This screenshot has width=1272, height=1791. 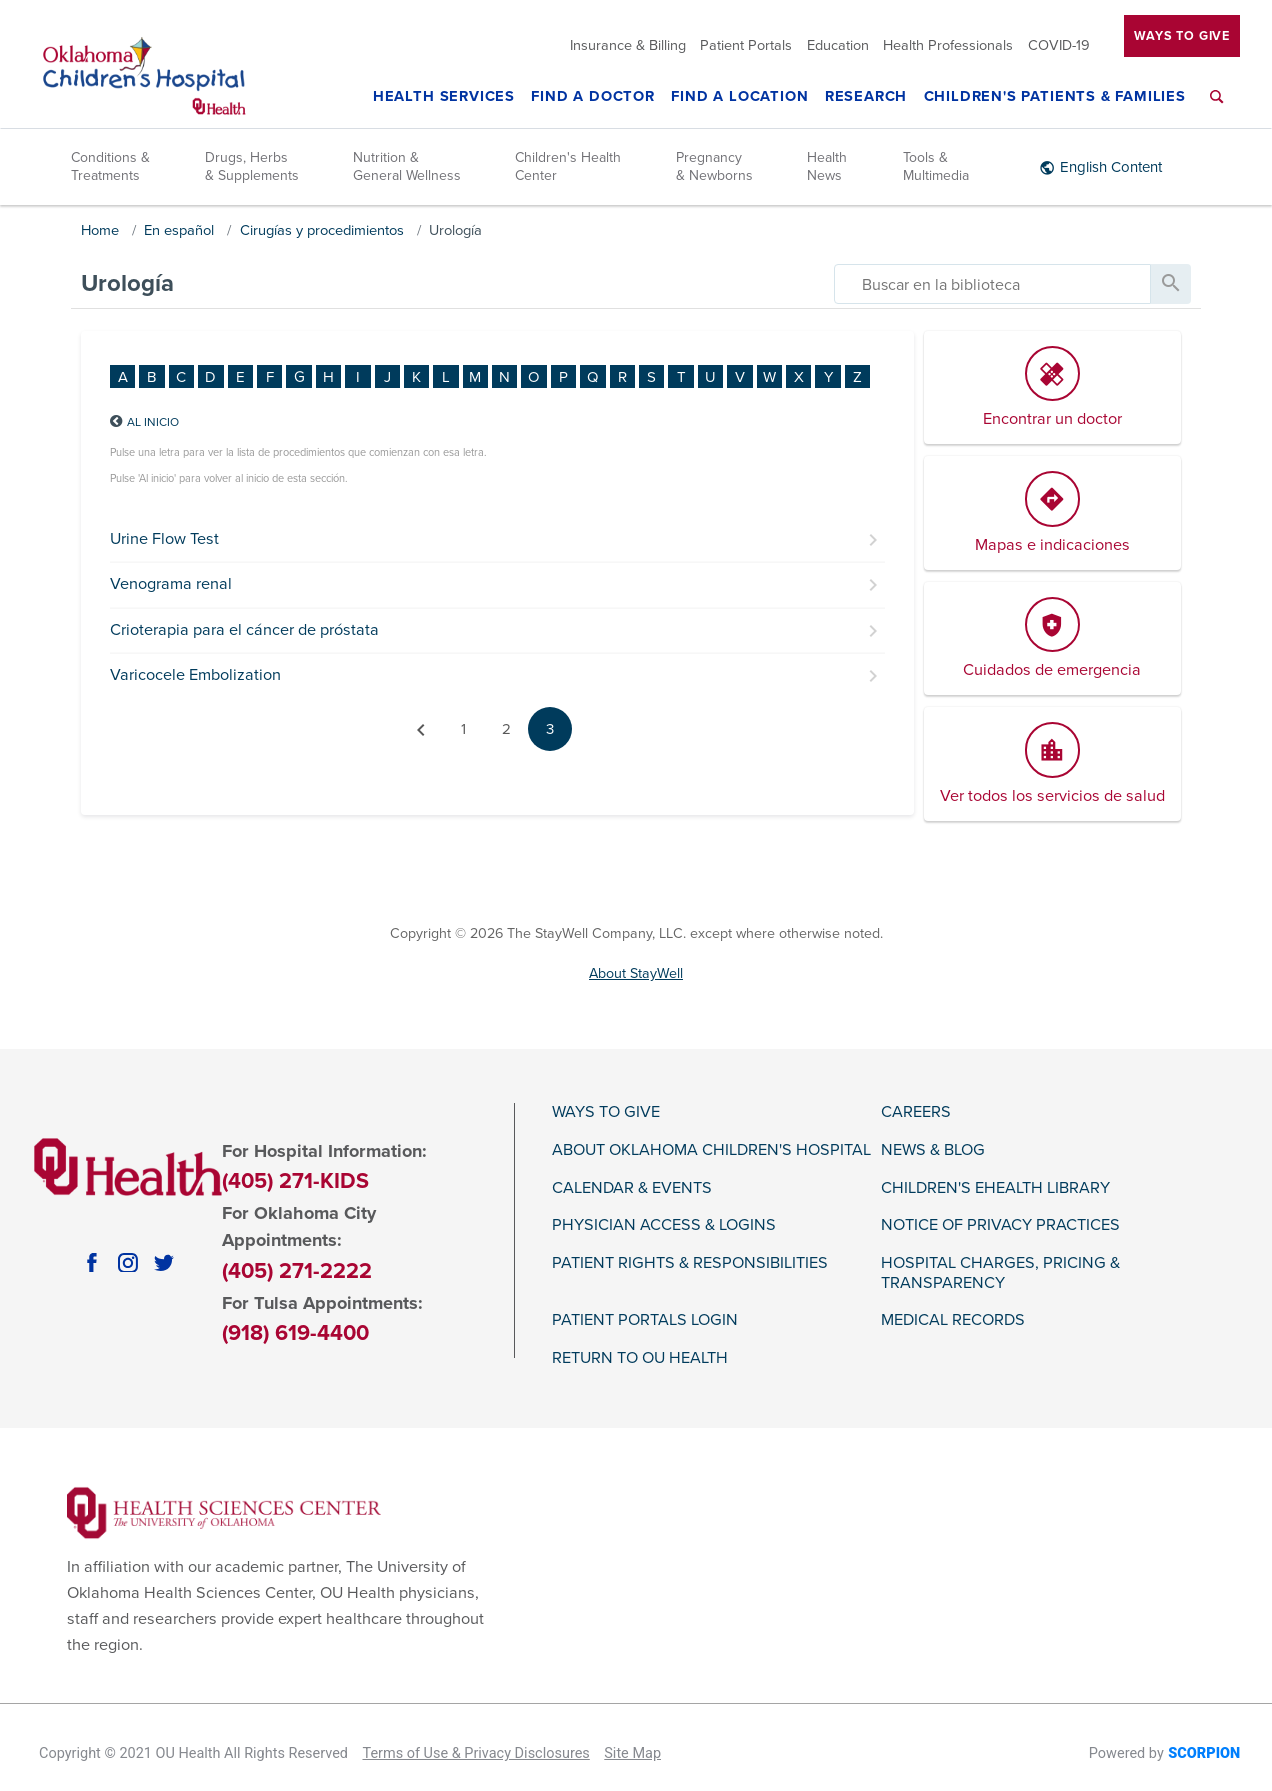 I want to click on Return to OU Health, so click(x=640, y=1358).